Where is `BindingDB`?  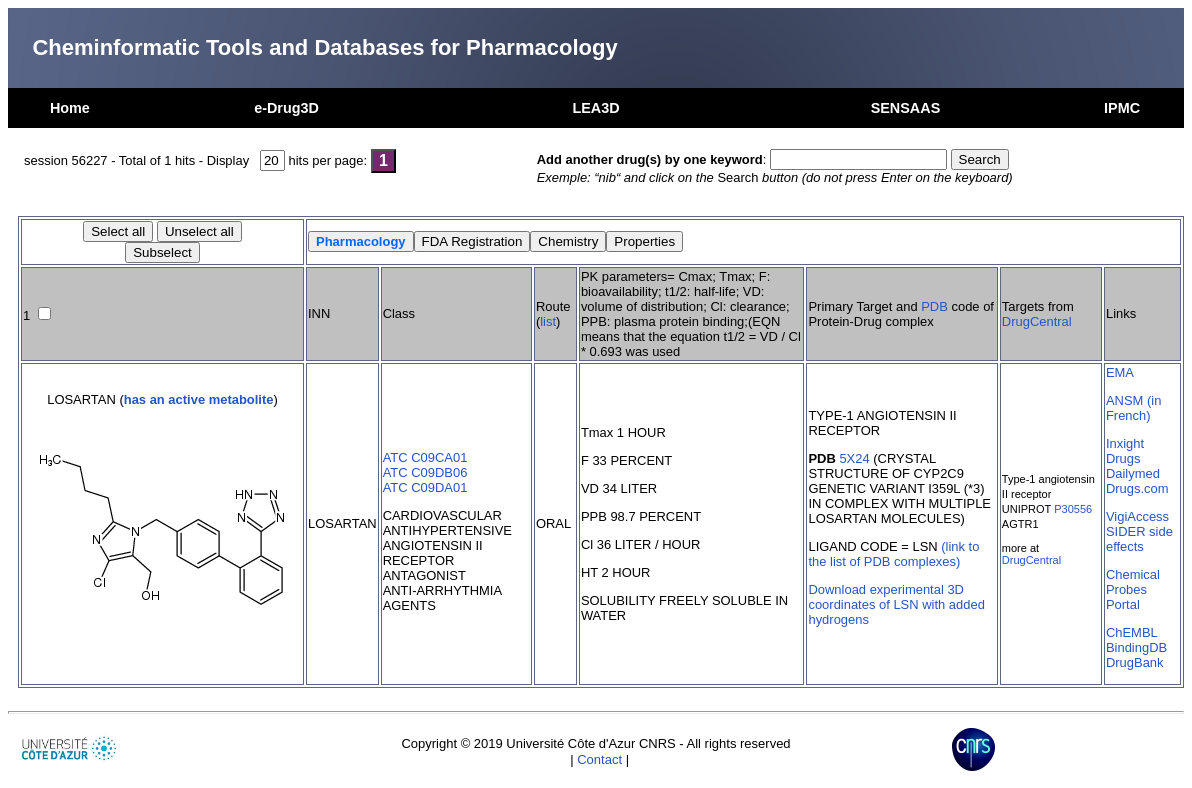
BindingDB is located at coordinates (1136, 647).